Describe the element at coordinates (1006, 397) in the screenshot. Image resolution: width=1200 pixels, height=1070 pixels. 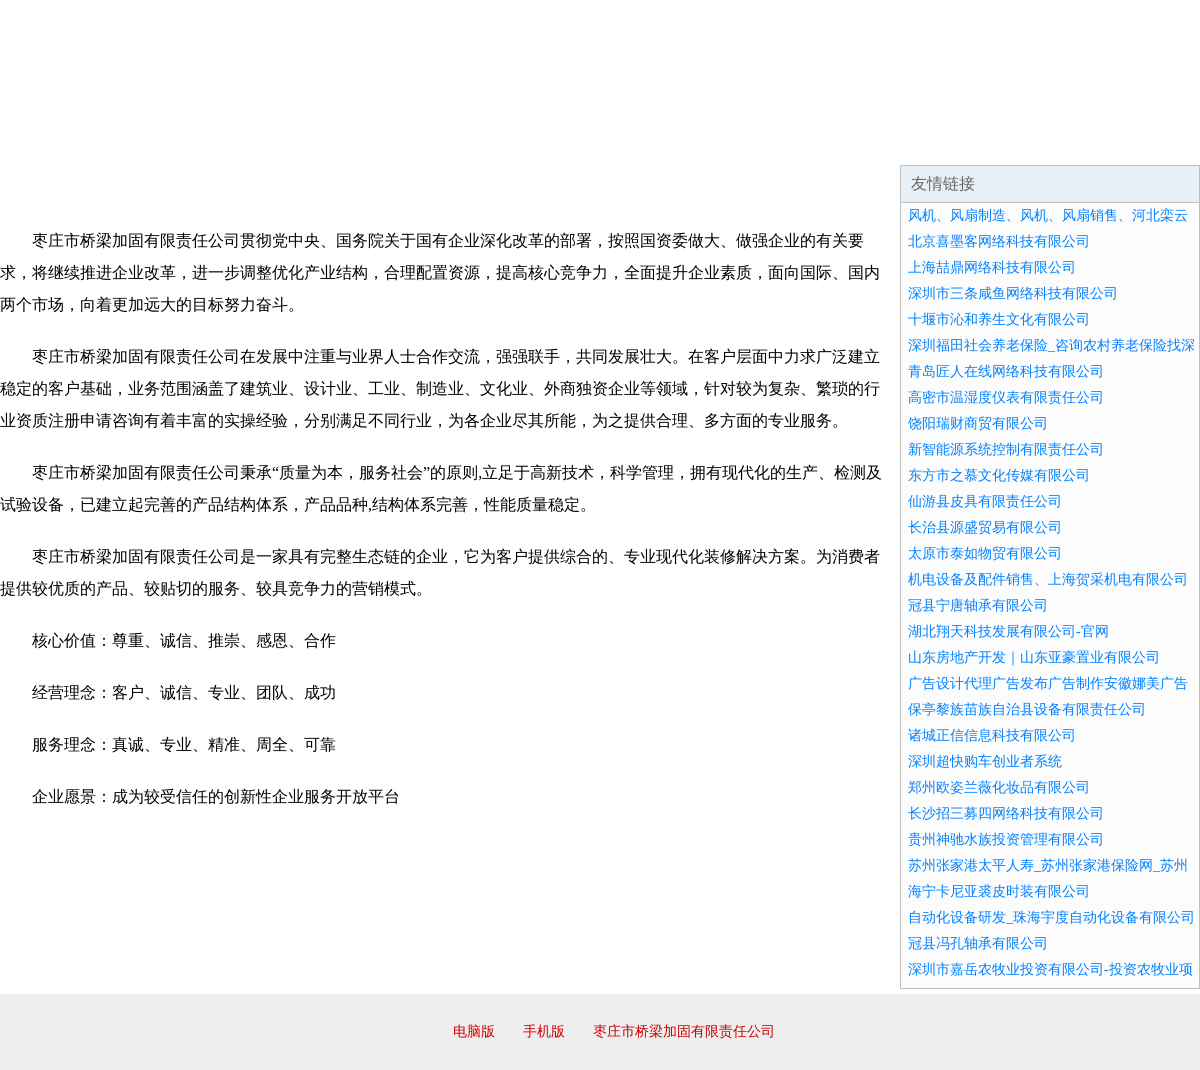
I see `高密市温湿度仪表有限责任公司` at that location.